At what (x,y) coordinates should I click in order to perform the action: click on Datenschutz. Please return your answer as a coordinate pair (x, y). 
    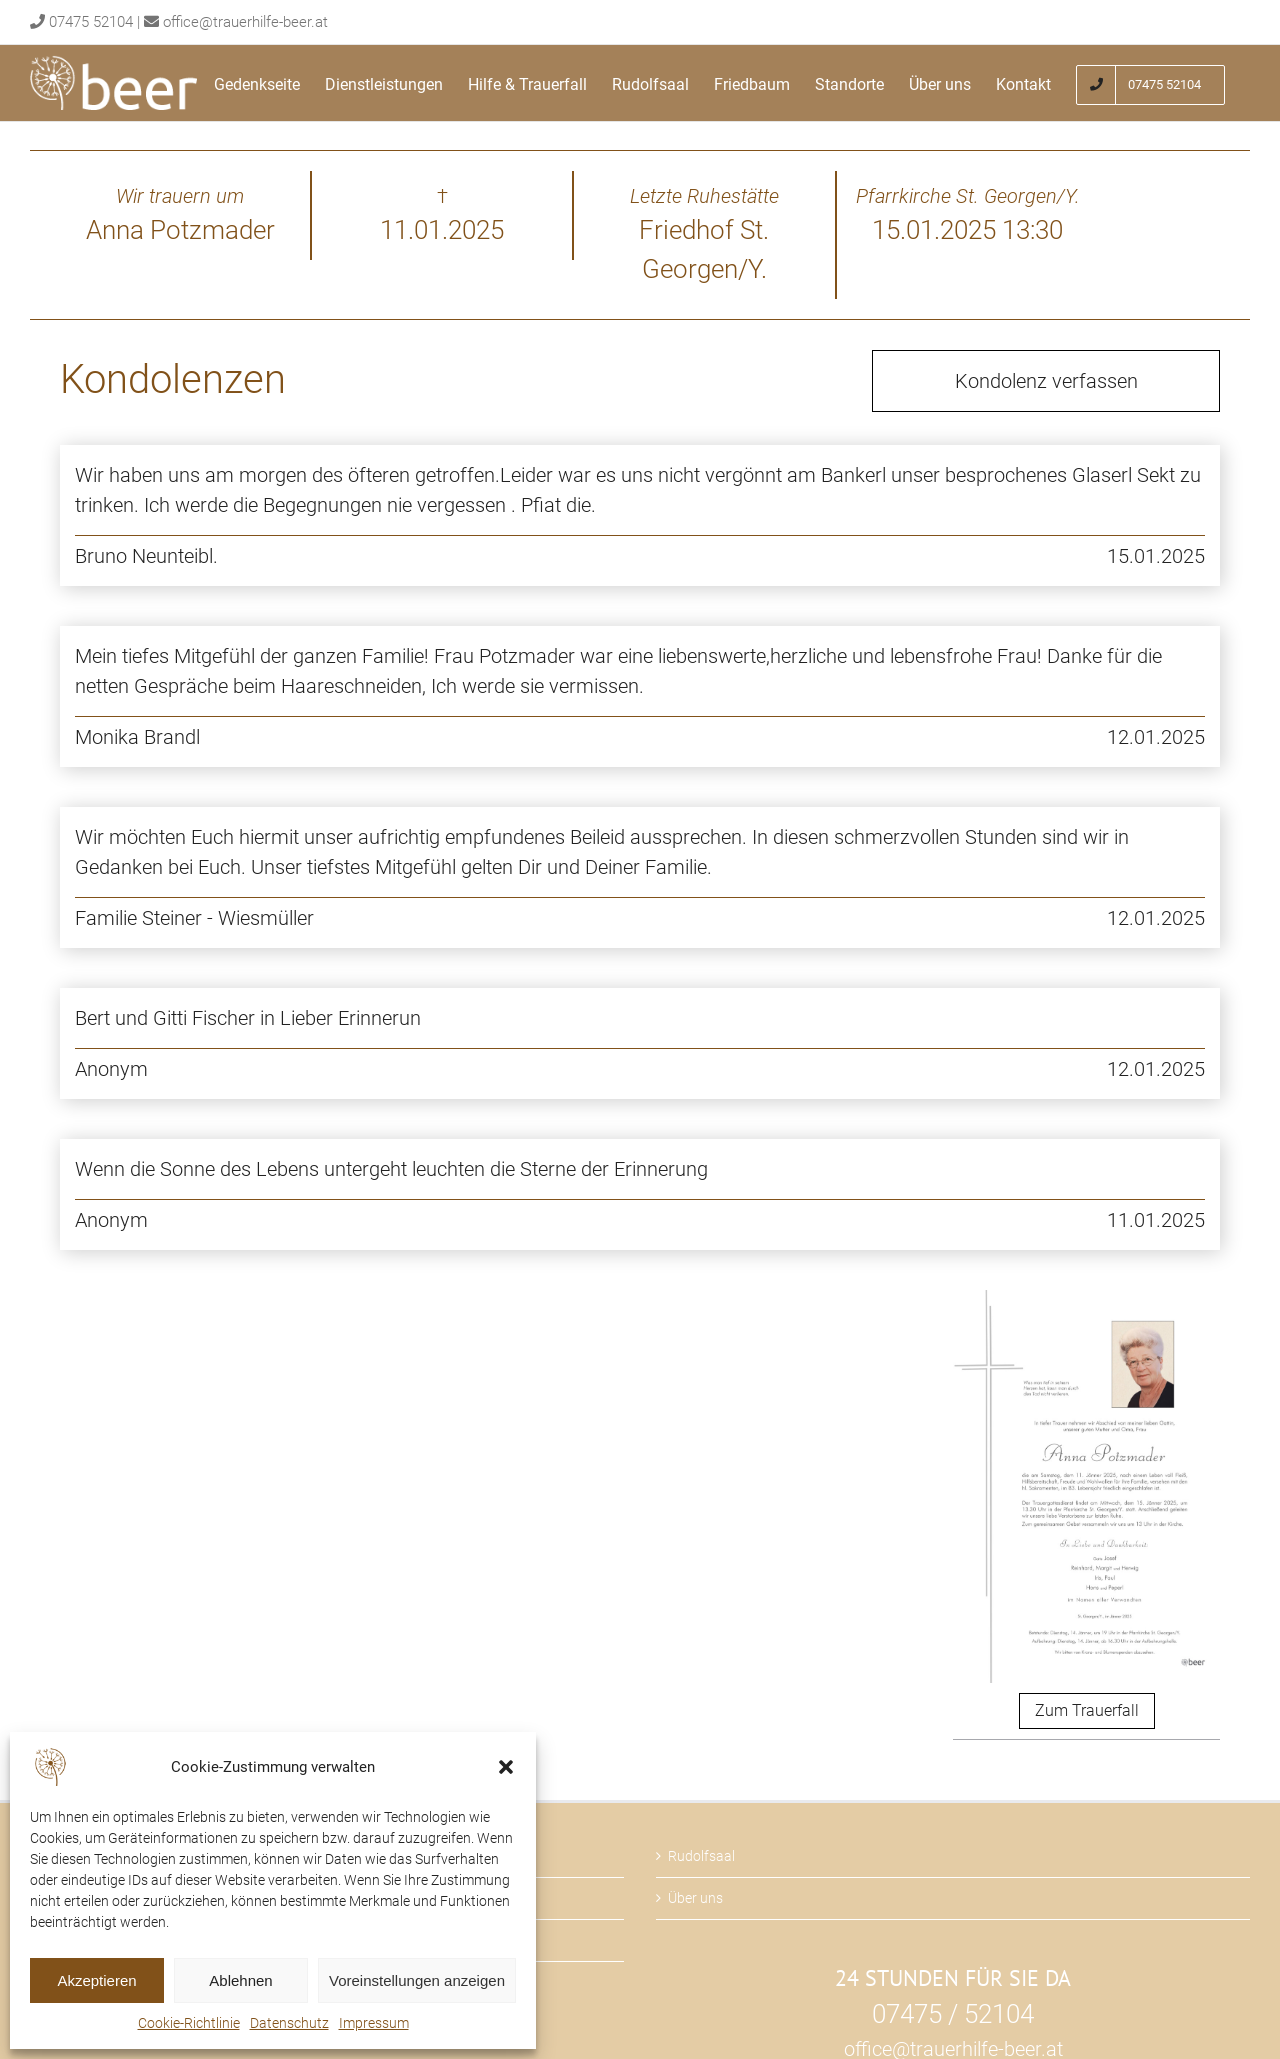
    Looking at the image, I should click on (289, 2023).